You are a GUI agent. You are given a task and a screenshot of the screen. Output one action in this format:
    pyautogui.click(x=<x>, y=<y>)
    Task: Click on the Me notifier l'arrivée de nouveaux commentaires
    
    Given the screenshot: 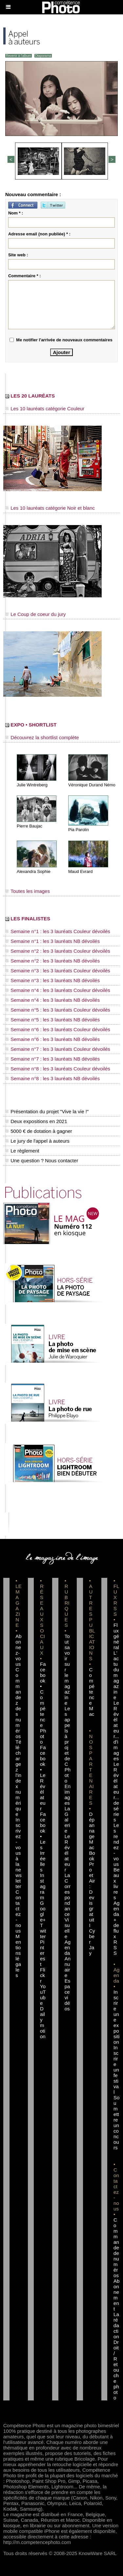 What is the action you would take?
    pyautogui.click(x=64, y=339)
    